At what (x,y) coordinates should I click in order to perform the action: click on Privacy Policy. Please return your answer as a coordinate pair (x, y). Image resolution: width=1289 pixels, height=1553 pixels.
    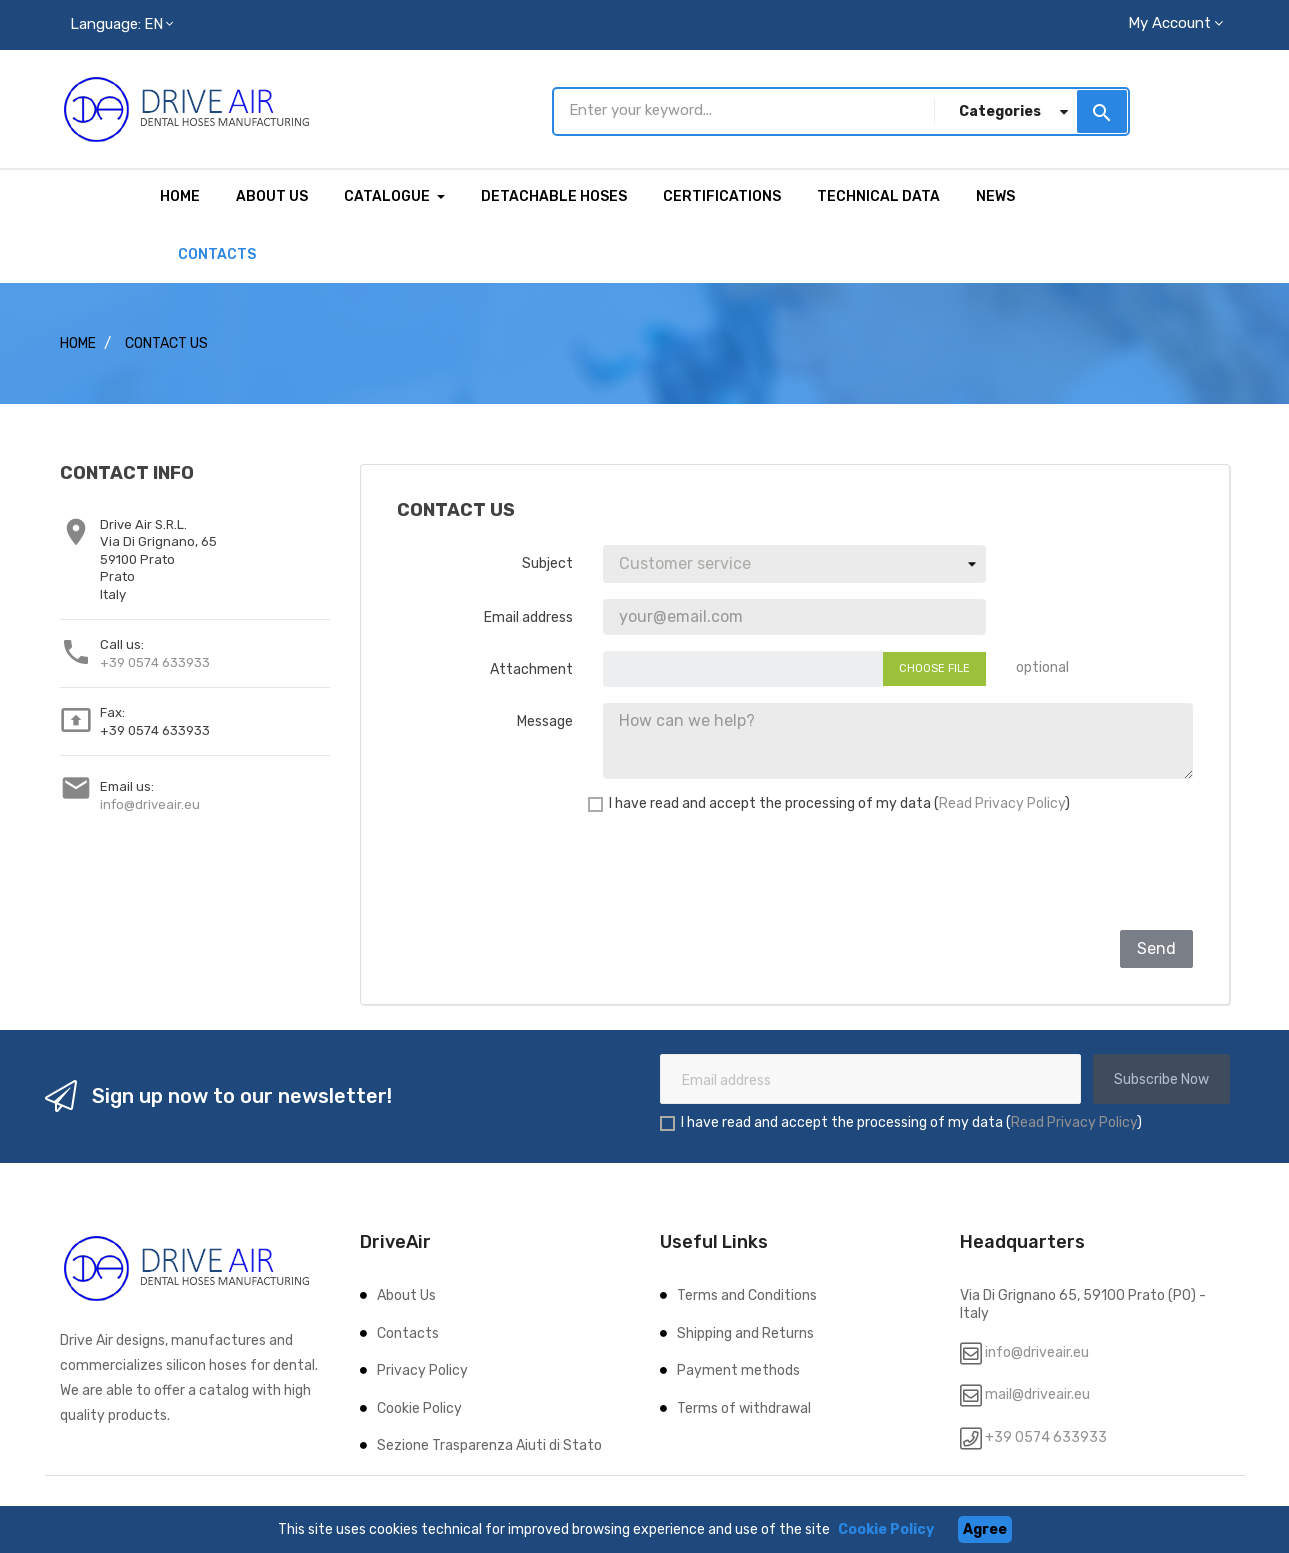
    Looking at the image, I should click on (422, 1368).